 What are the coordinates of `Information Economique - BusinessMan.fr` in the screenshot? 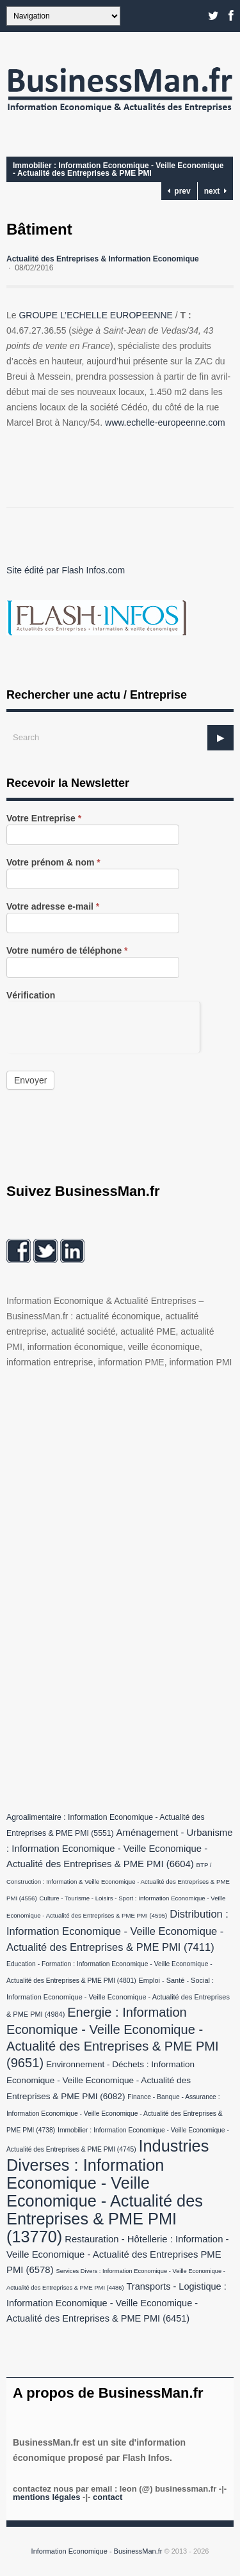 It's located at (97, 2551).